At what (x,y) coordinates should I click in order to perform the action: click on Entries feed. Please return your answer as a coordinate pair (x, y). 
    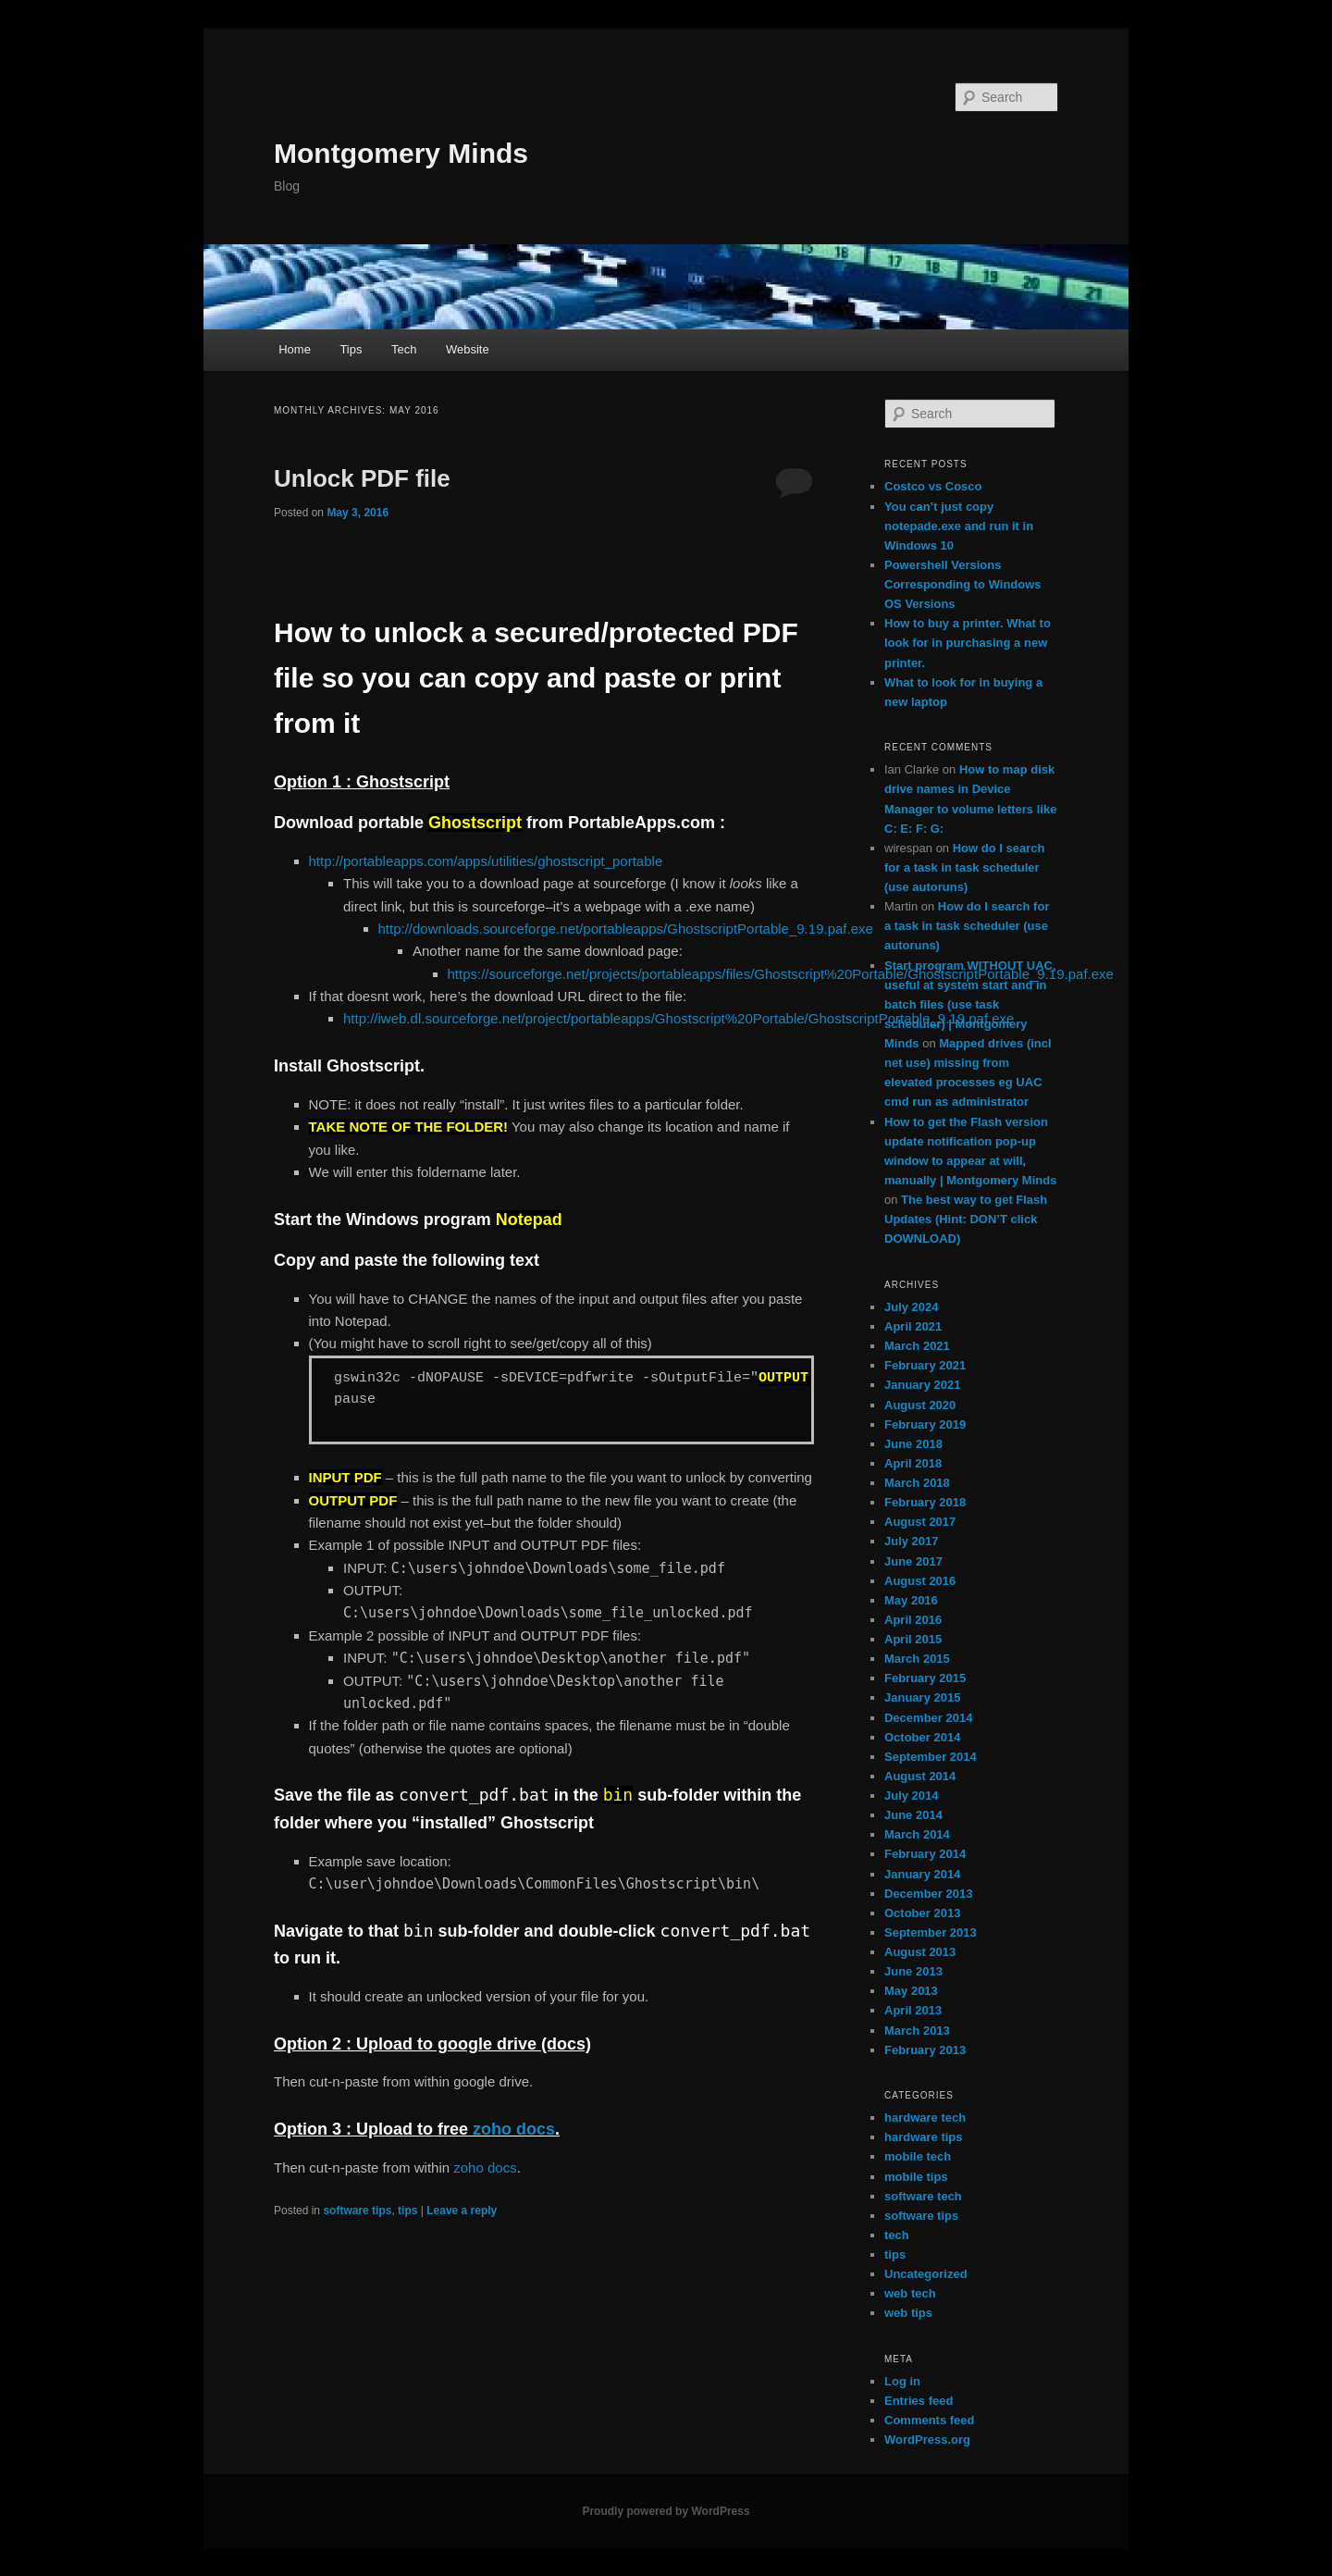
    Looking at the image, I should click on (918, 2401).